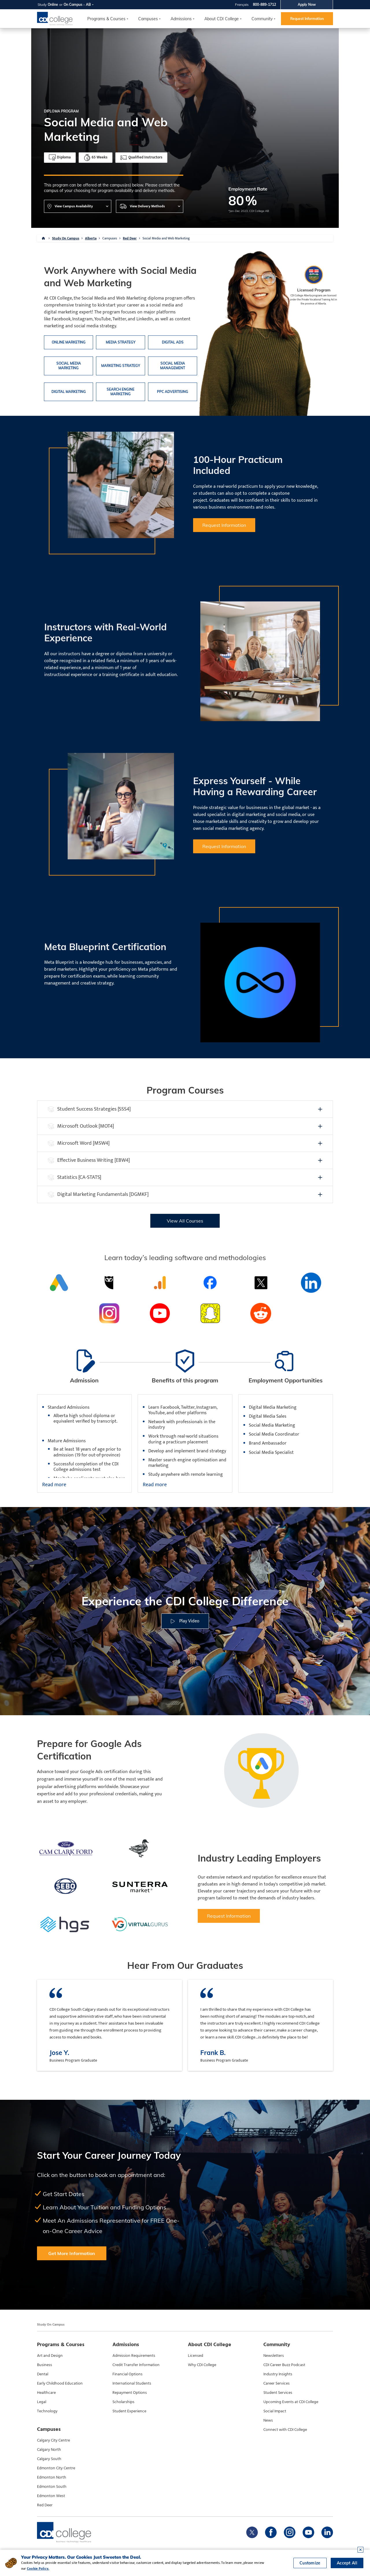 Image resolution: width=370 pixels, height=2576 pixels. Describe the element at coordinates (38, 2568) in the screenshot. I see `Cookie Policy.` at that location.